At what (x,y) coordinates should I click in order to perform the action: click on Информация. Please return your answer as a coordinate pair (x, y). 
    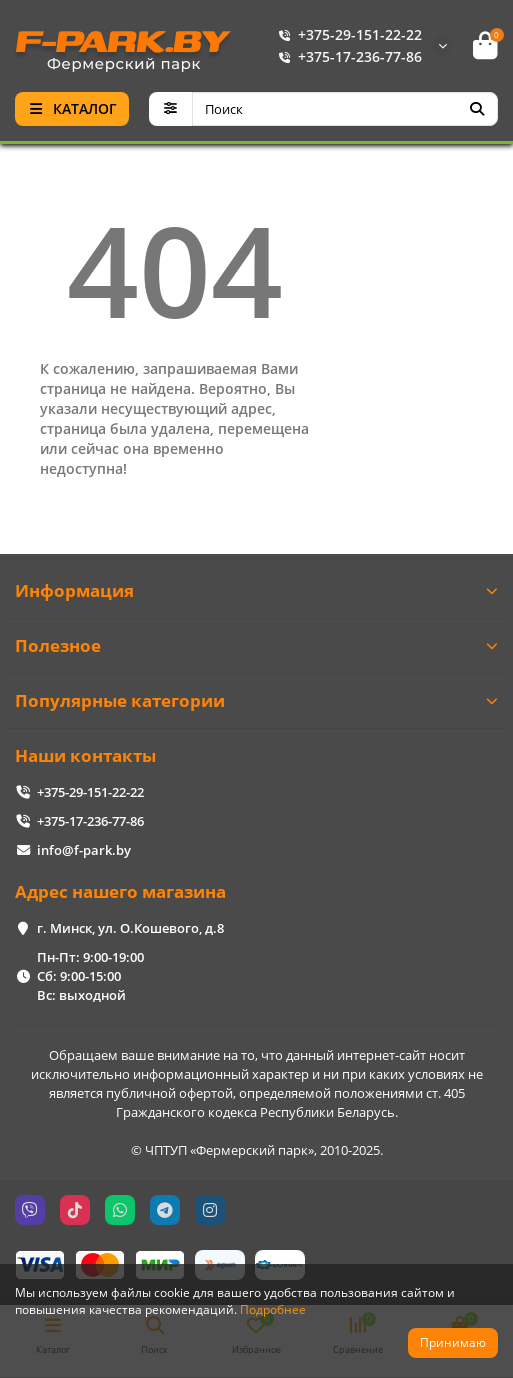
    Looking at the image, I should click on (256, 590).